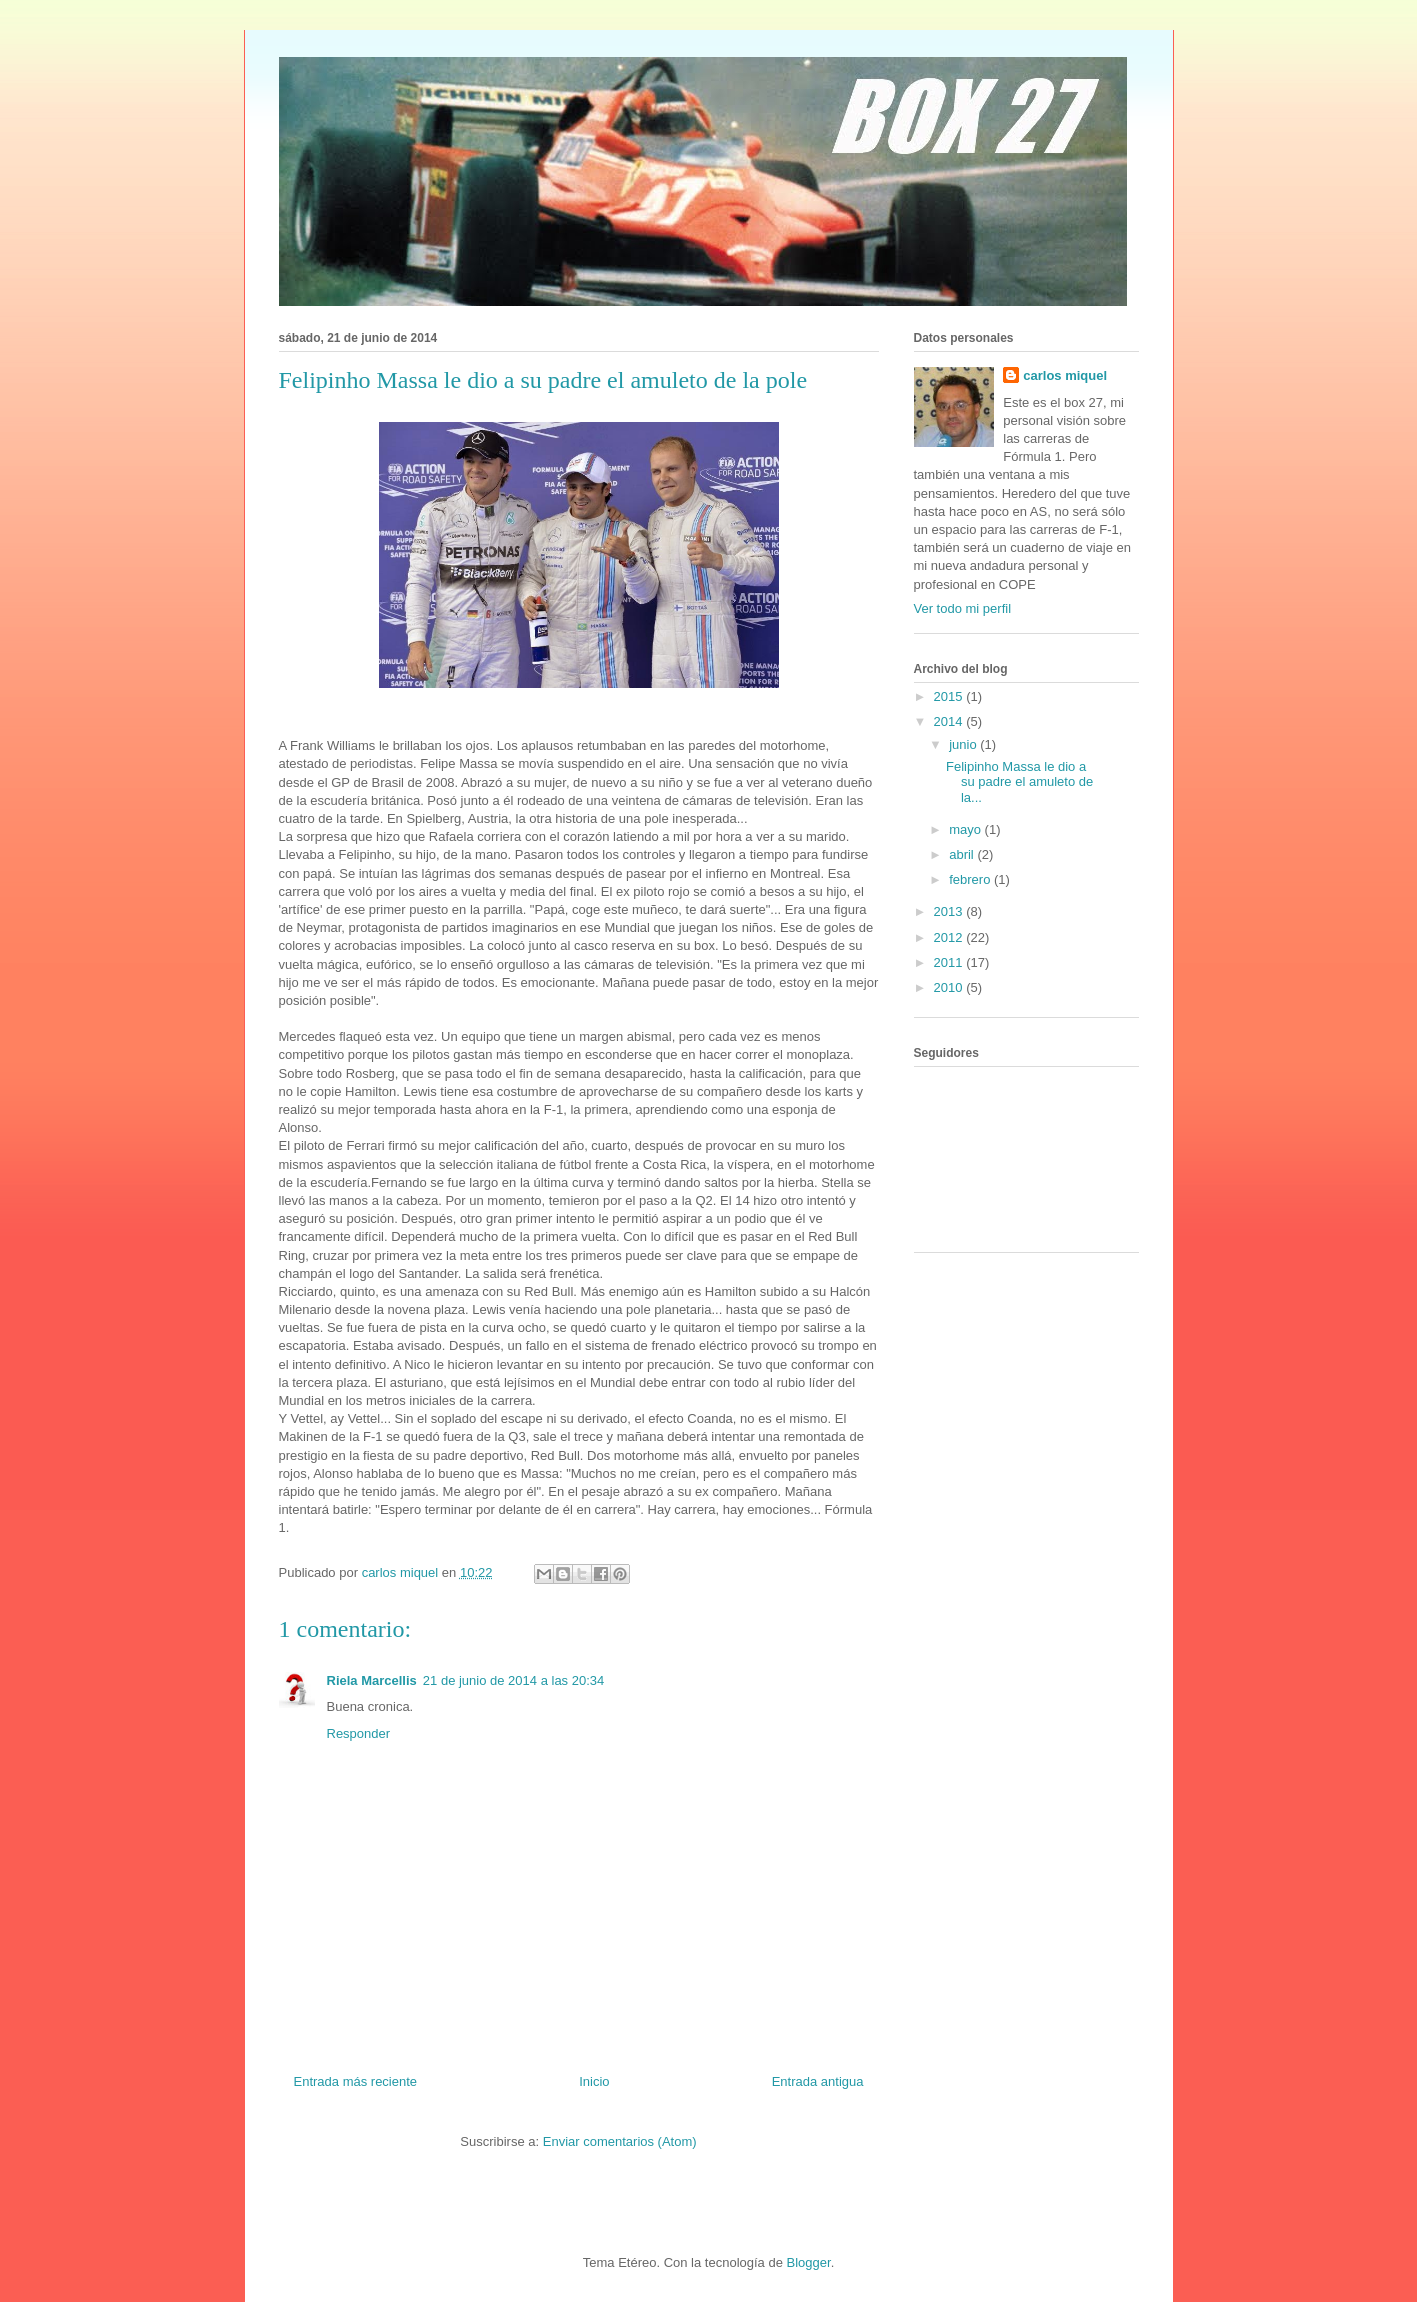 This screenshot has width=1417, height=2302. Describe the element at coordinates (809, 2262) in the screenshot. I see `Blogger` at that location.